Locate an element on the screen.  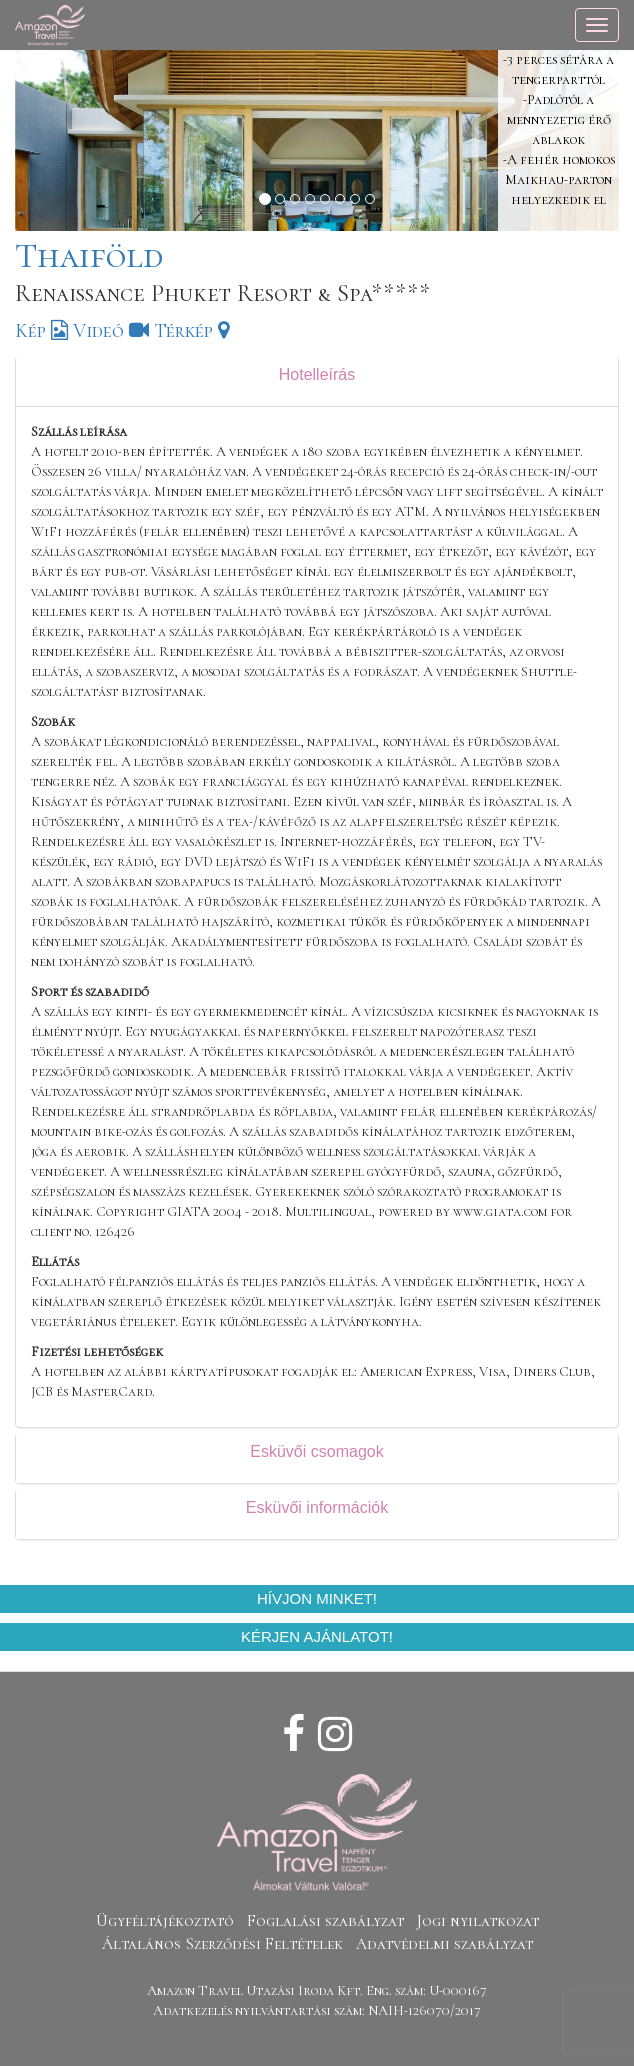
Videó is located at coordinates (111, 331).